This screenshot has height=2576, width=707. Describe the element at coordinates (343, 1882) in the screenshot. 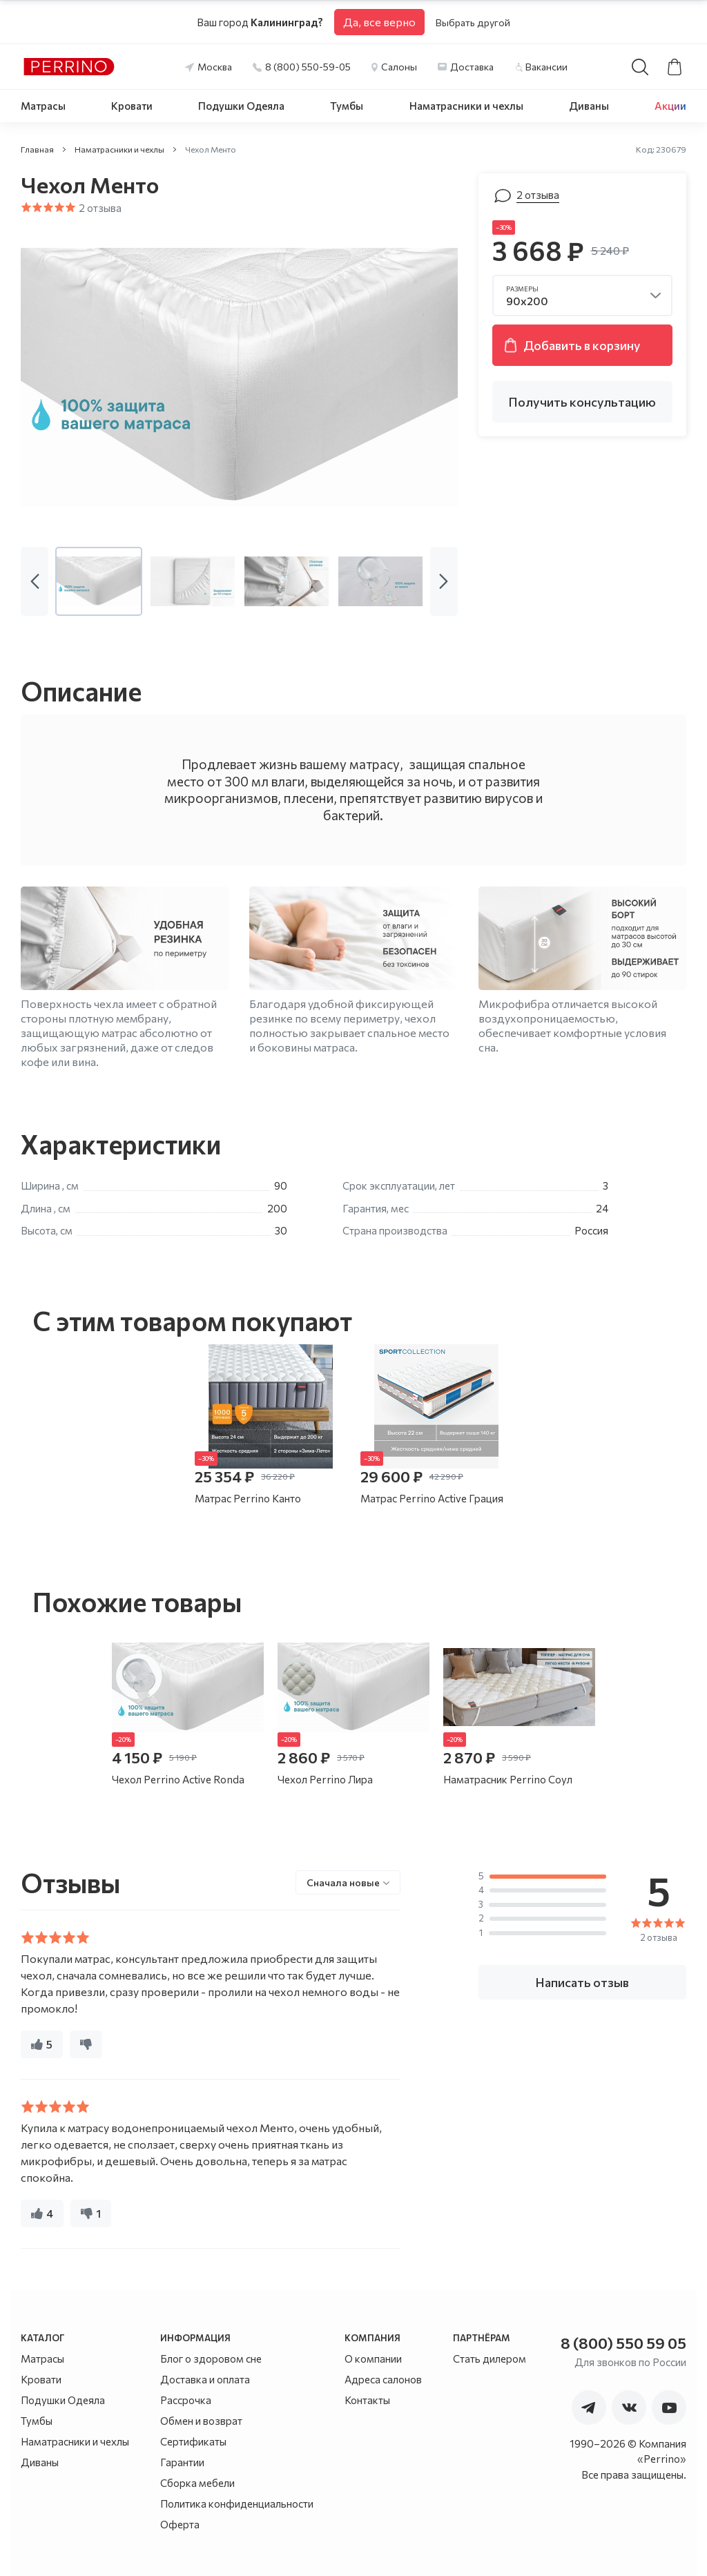

I see `Сначала новые` at that location.